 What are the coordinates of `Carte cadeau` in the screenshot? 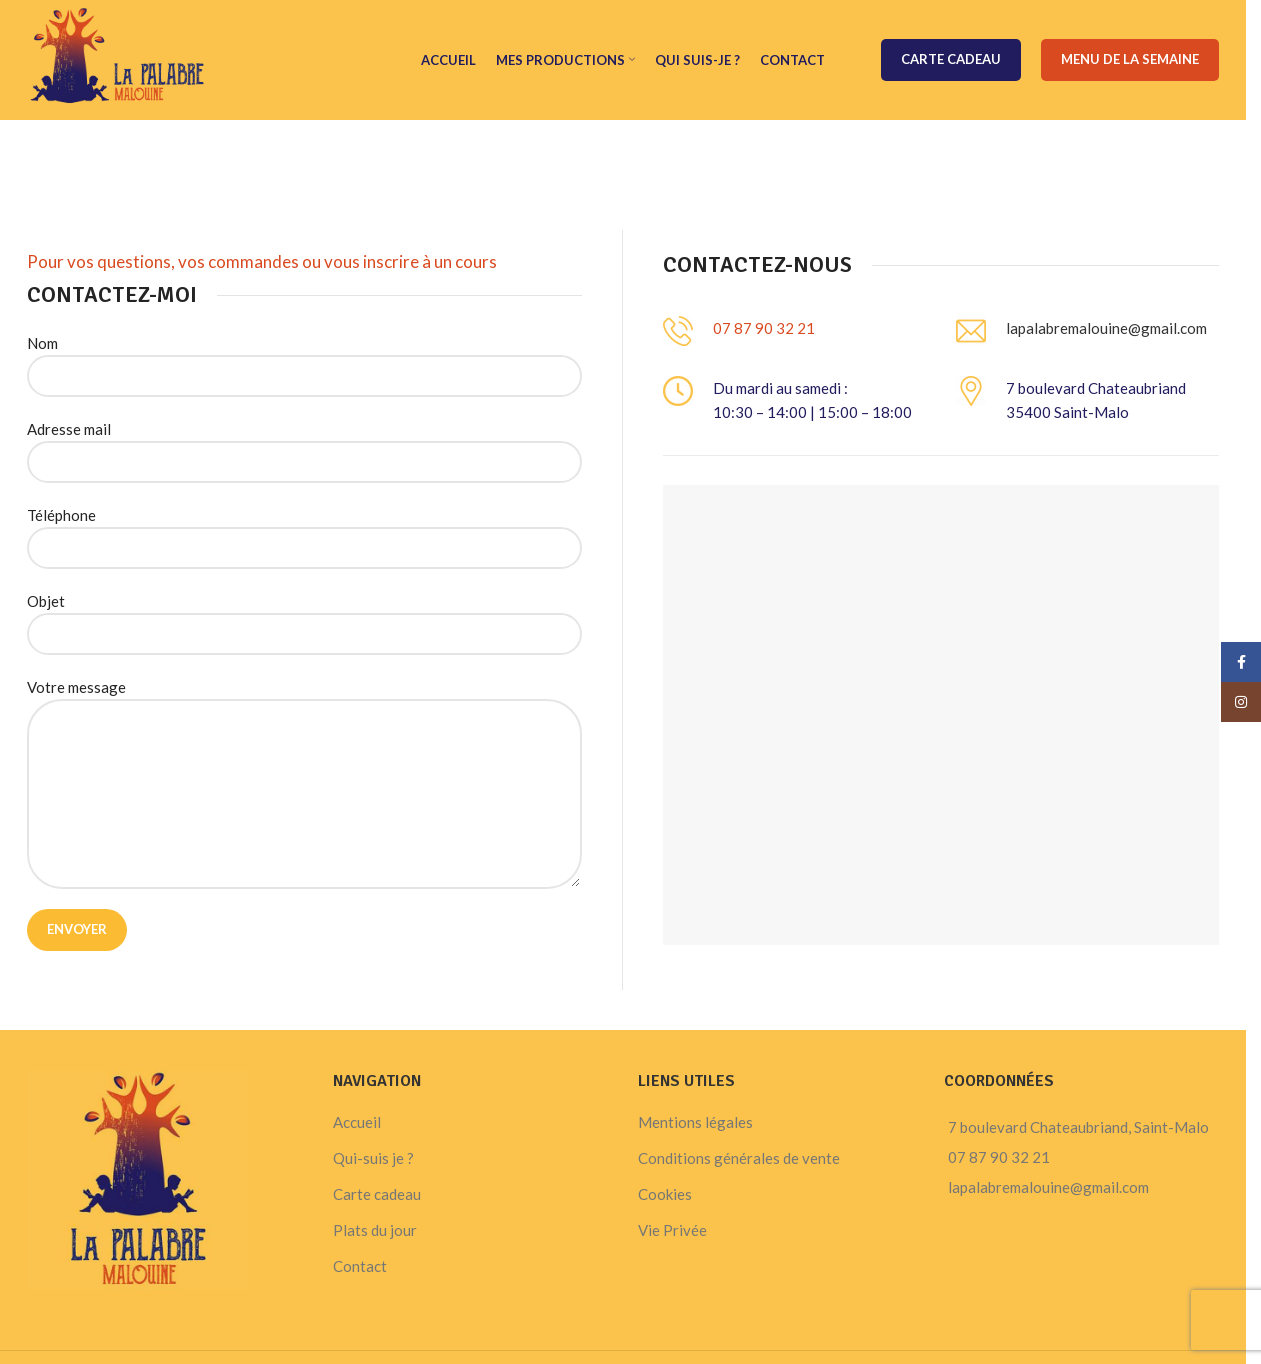 It's located at (951, 59).